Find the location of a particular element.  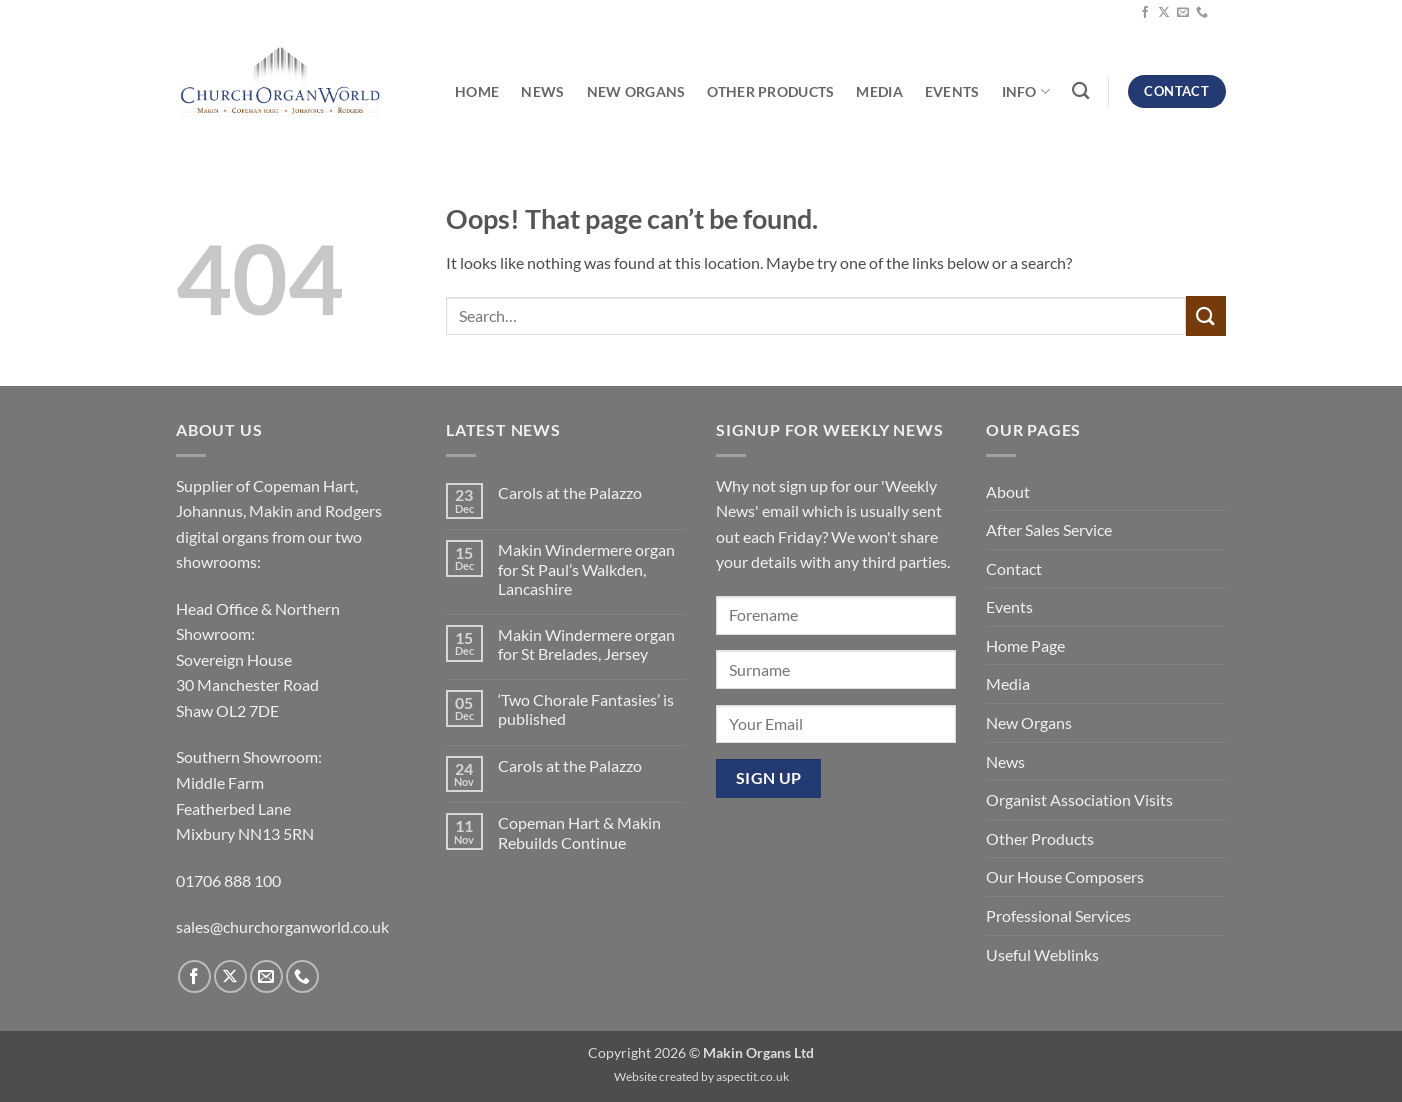

After Sales Service is located at coordinates (1049, 529).